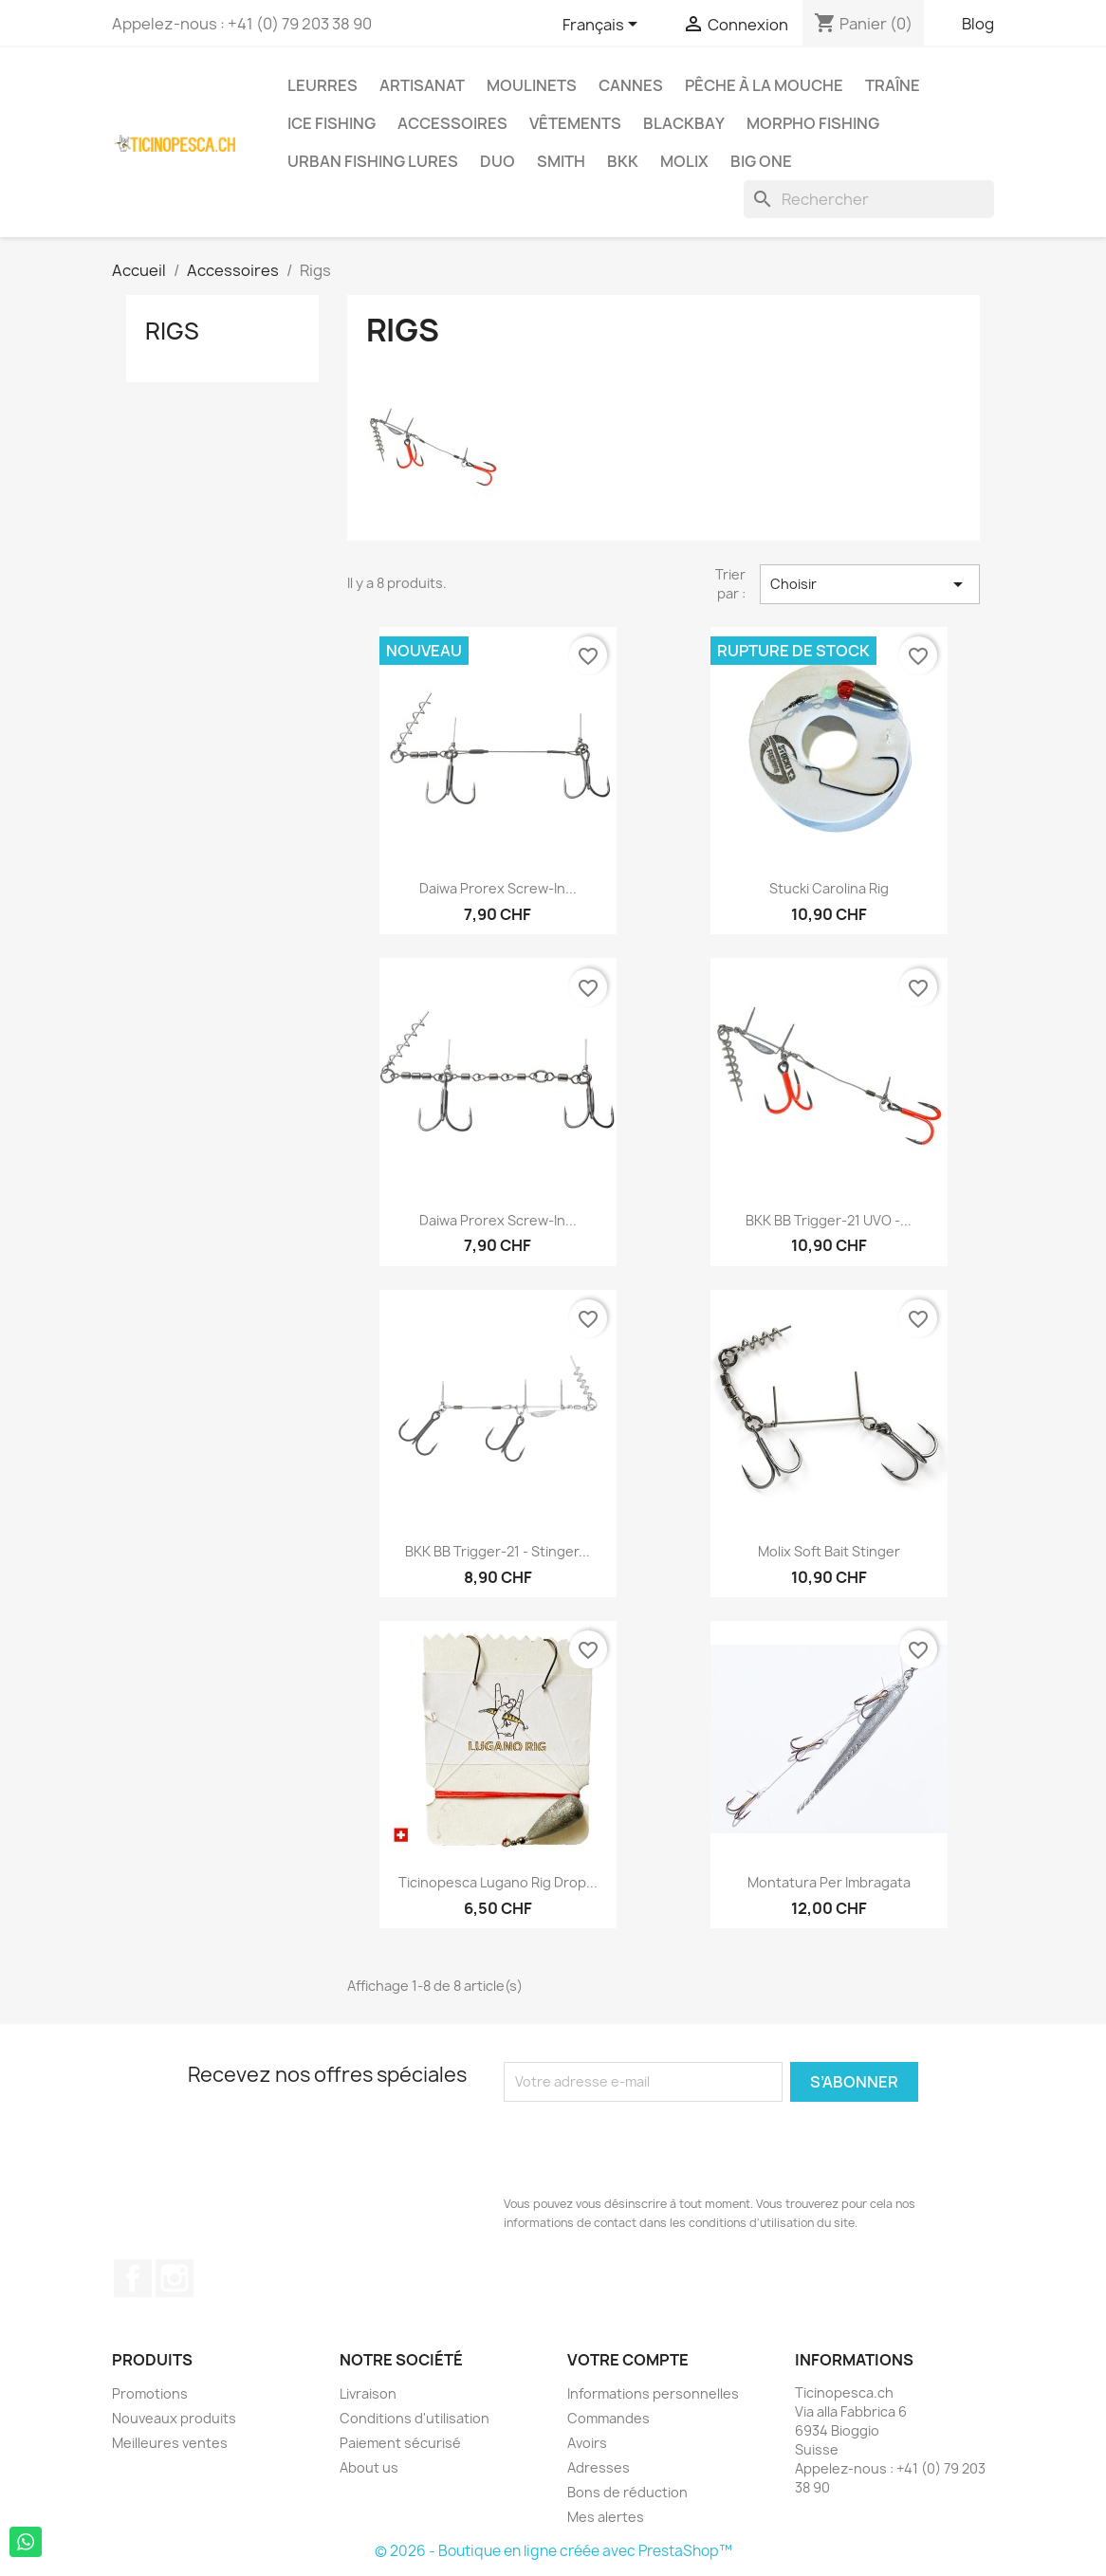 The width and height of the screenshot is (1106, 2576). Describe the element at coordinates (561, 161) in the screenshot. I see `Smith` at that location.